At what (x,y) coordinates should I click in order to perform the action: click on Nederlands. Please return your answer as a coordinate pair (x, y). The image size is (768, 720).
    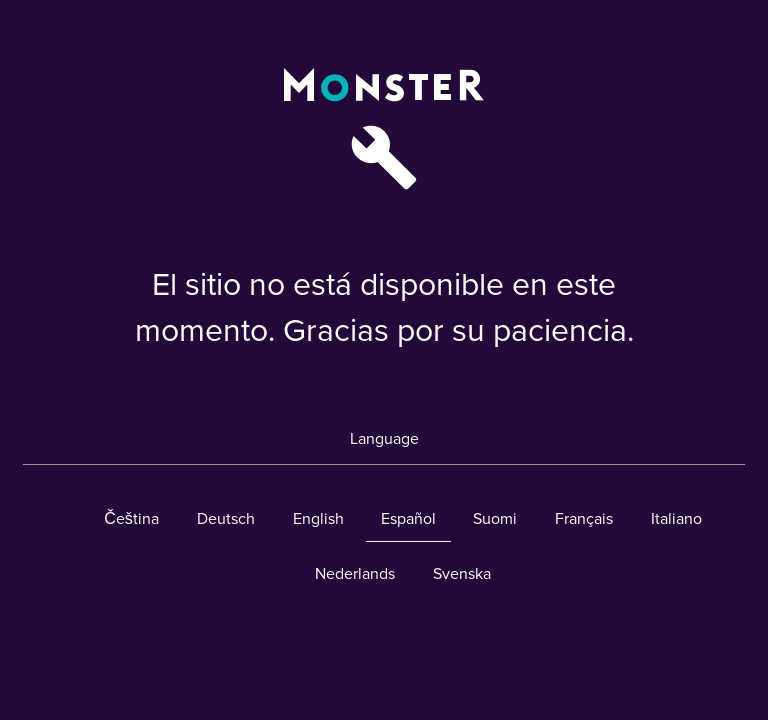
    Looking at the image, I should click on (355, 574).